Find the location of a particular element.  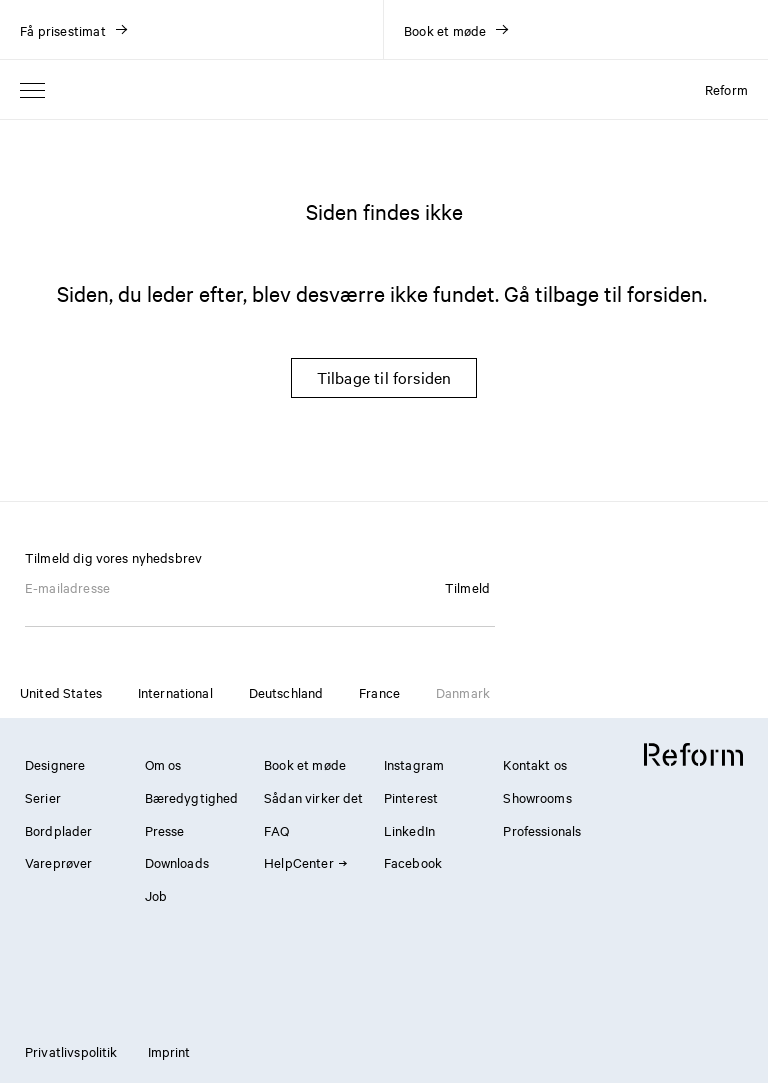

Professionals is located at coordinates (542, 830).